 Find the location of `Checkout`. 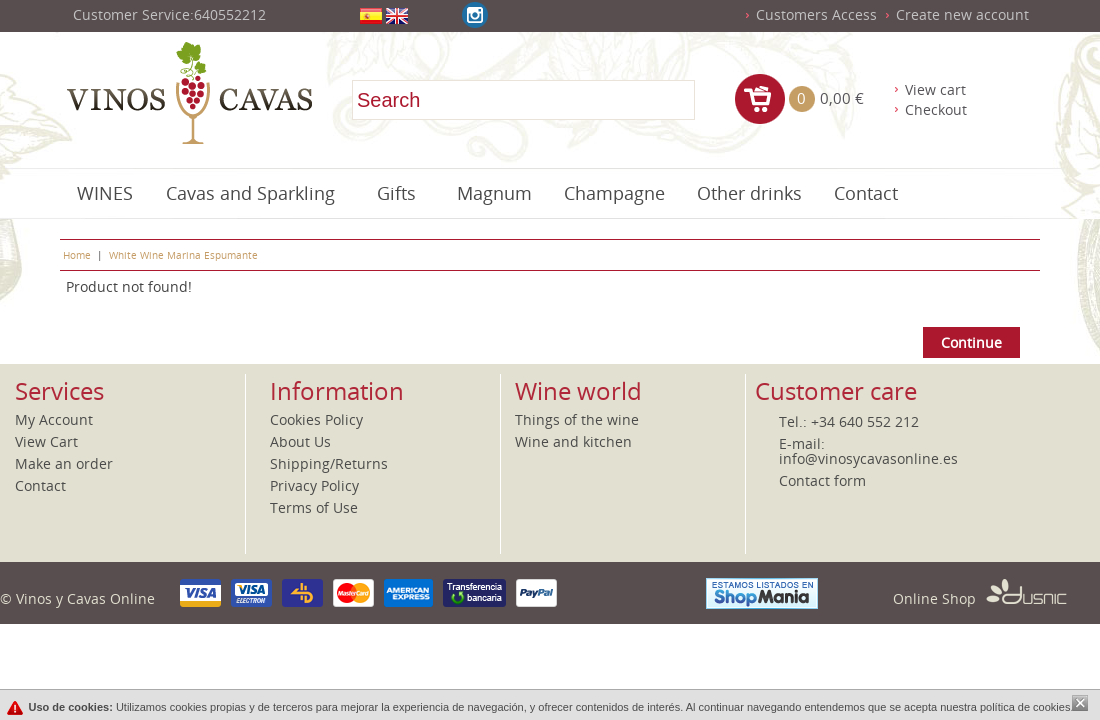

Checkout is located at coordinates (936, 109).